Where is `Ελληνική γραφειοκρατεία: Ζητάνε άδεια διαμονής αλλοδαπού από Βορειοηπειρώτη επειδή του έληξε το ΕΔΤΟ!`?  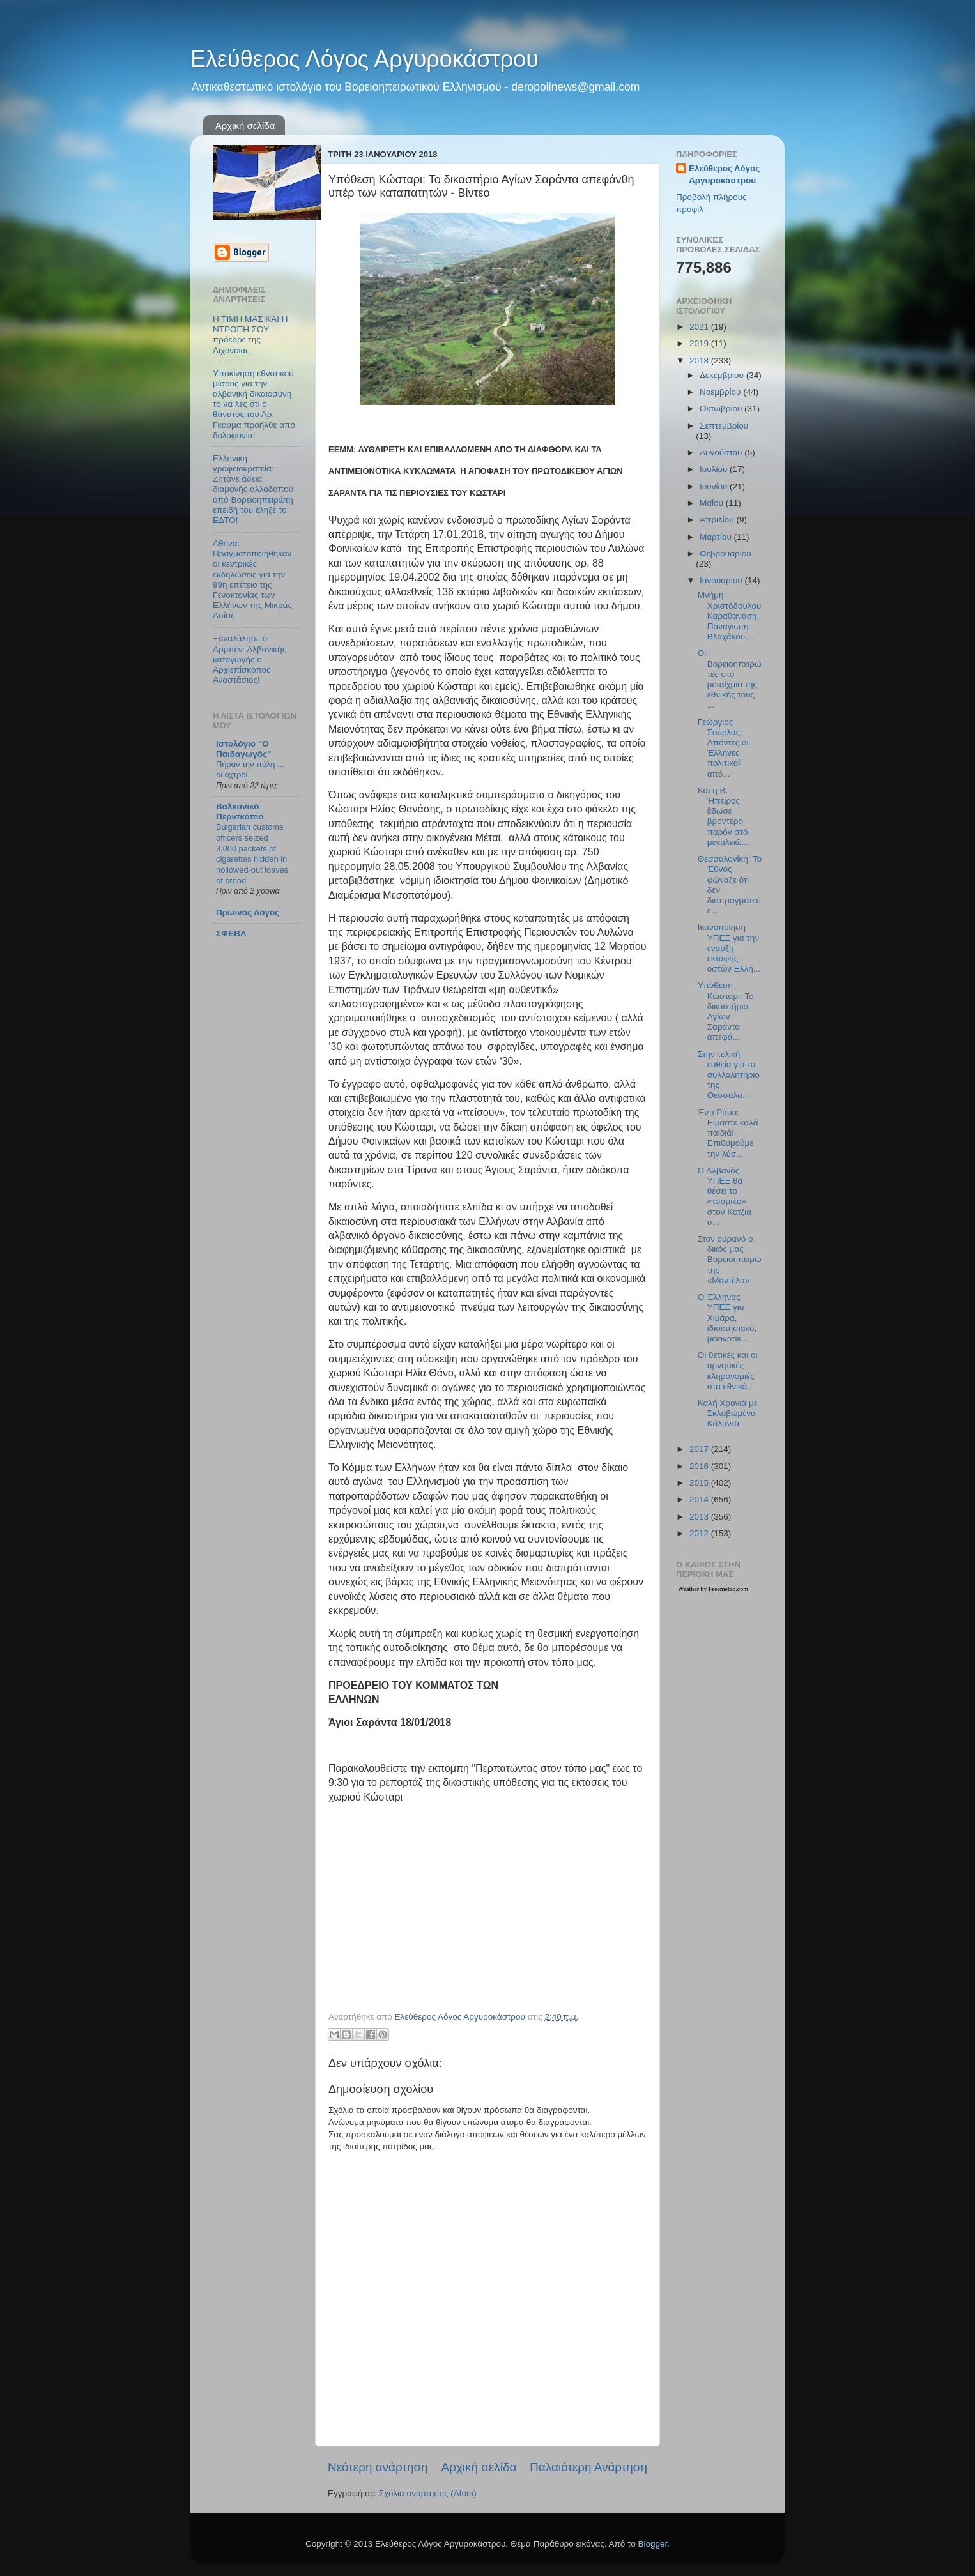 Ελληνική γραφειοκρατεία: Ζητάνε άδεια διαμονής αλλοδαπού από Βορειοηπειρώτη επειδή του έληξε το ΕΔΤΟ! is located at coordinates (253, 489).